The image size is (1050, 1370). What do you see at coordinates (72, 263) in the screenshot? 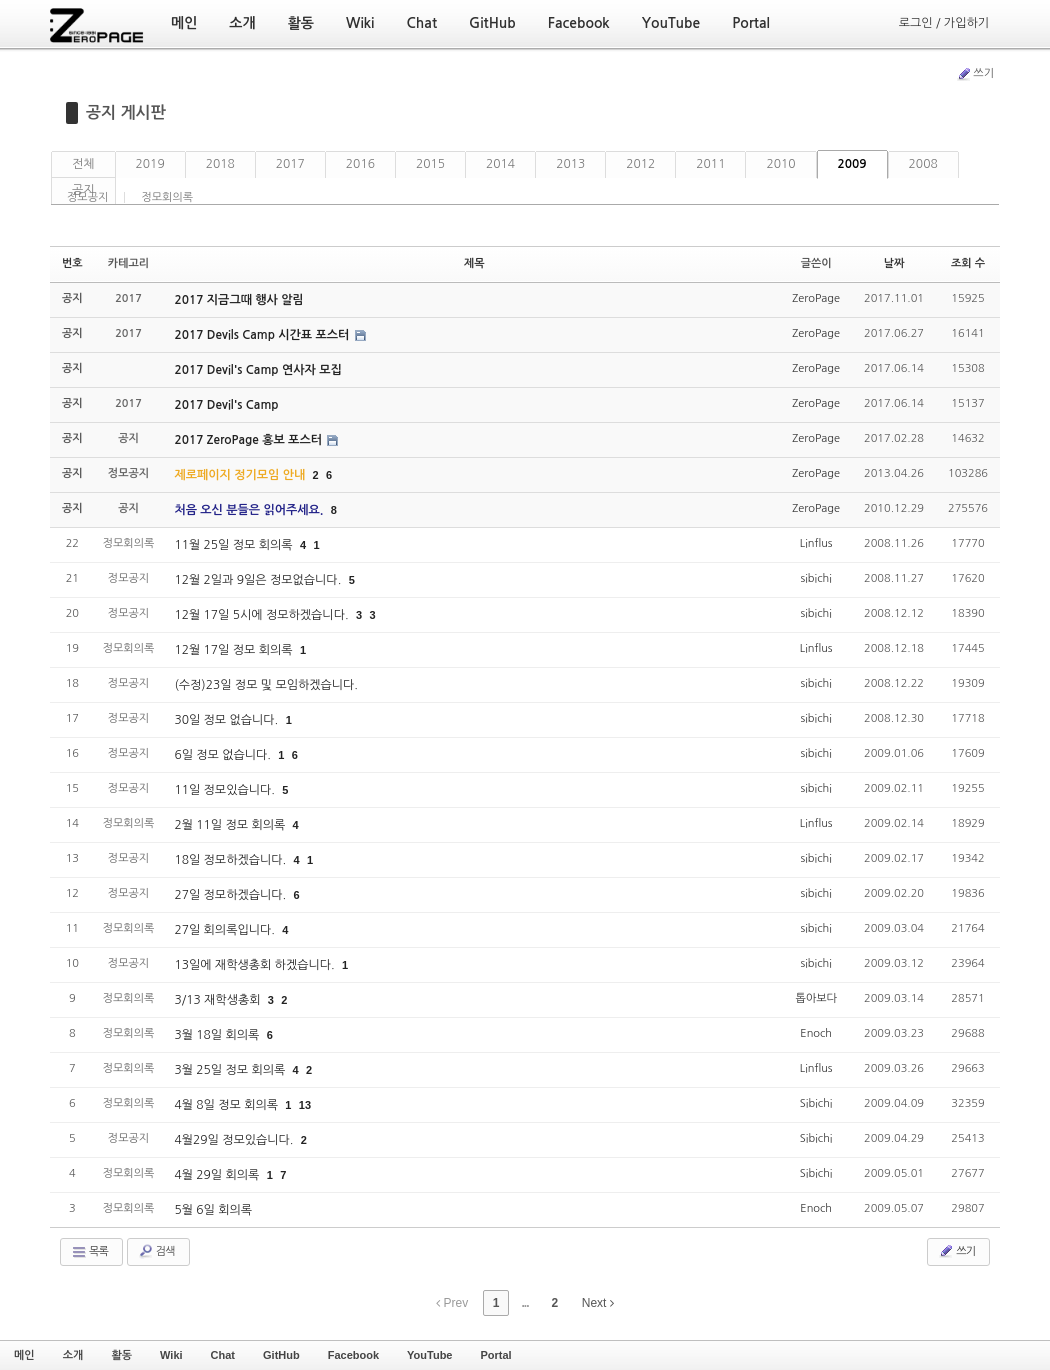
I see `번호` at bounding box center [72, 263].